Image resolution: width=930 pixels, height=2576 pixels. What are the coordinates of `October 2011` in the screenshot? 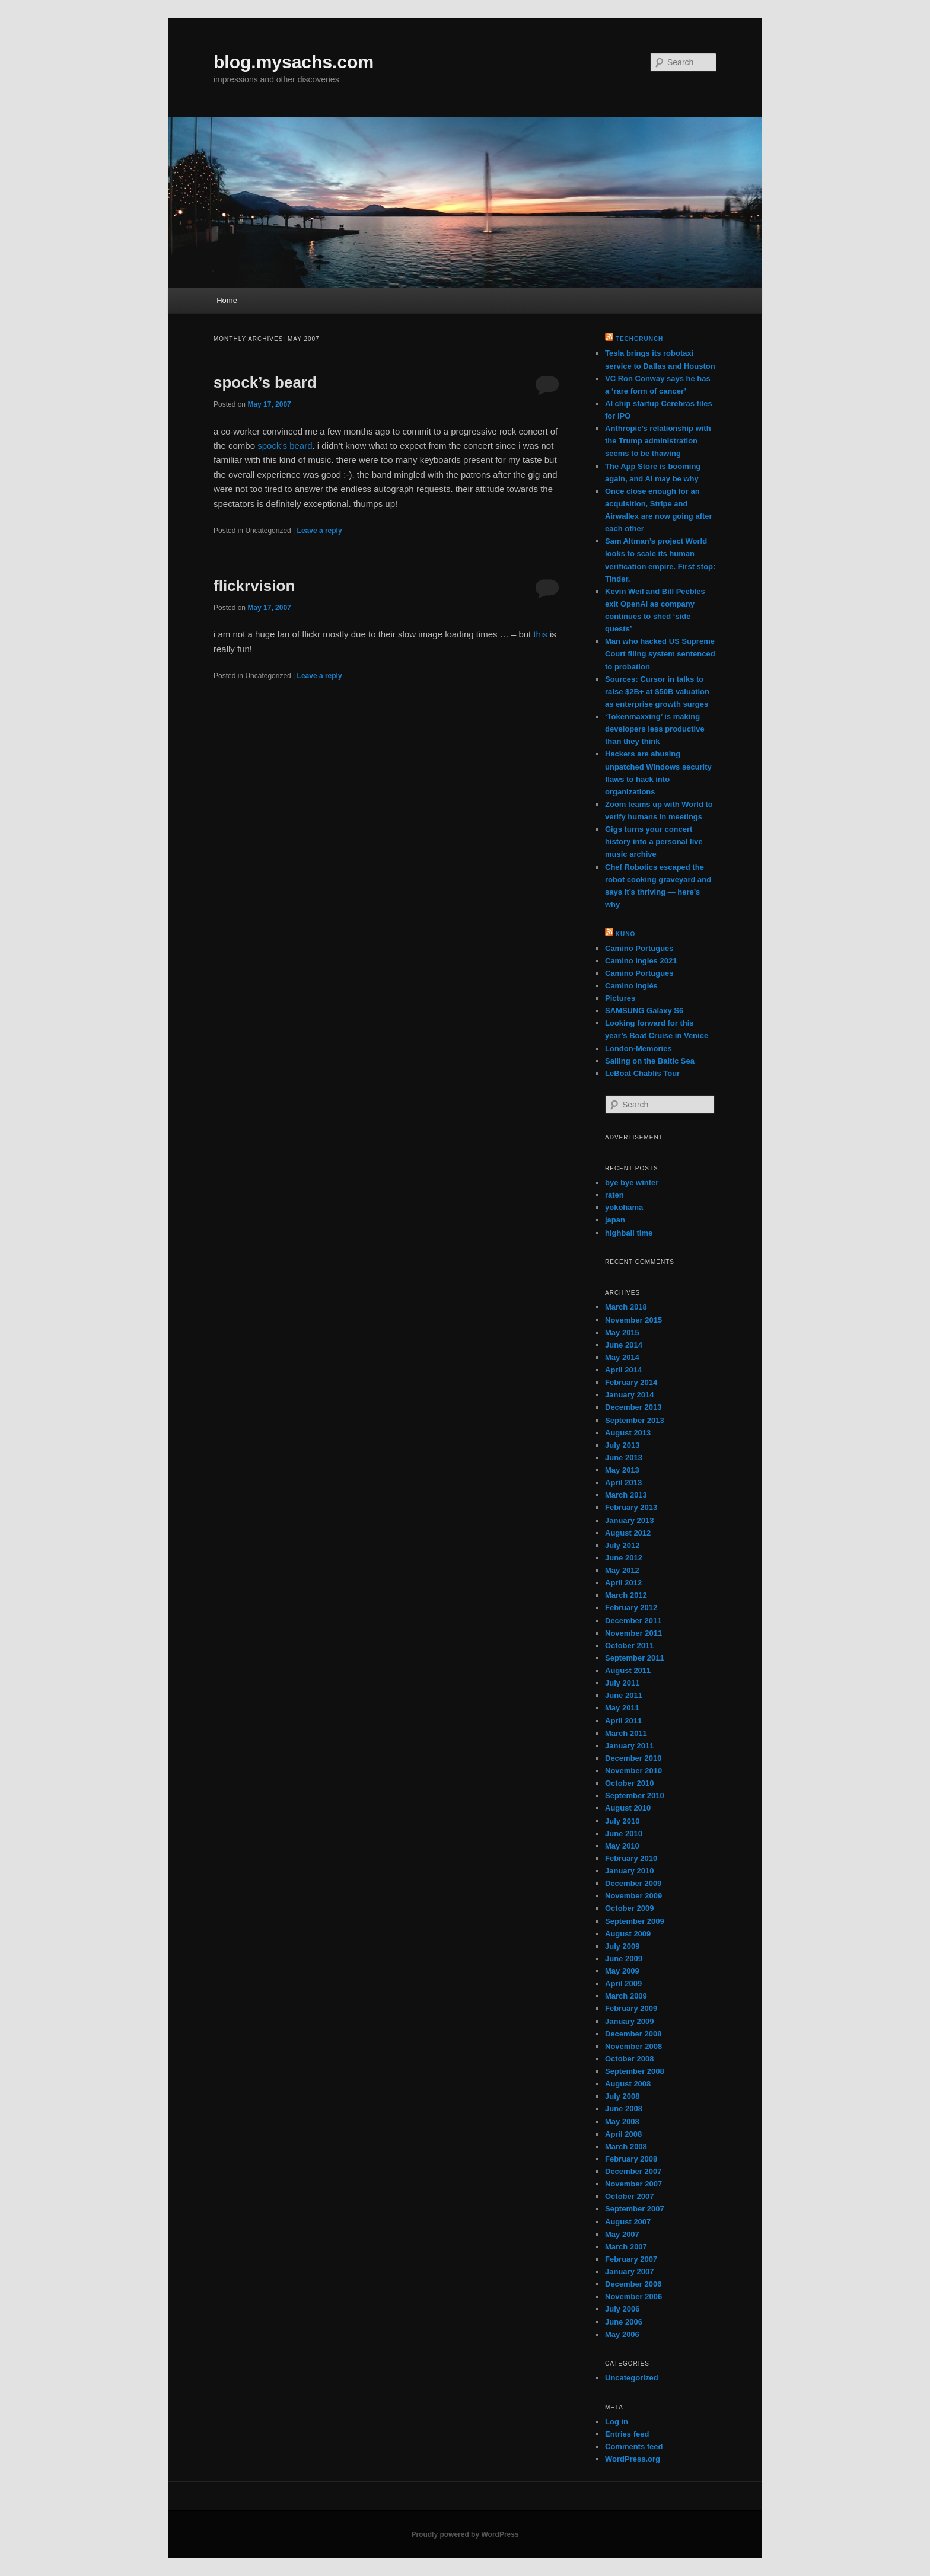 It's located at (629, 1645).